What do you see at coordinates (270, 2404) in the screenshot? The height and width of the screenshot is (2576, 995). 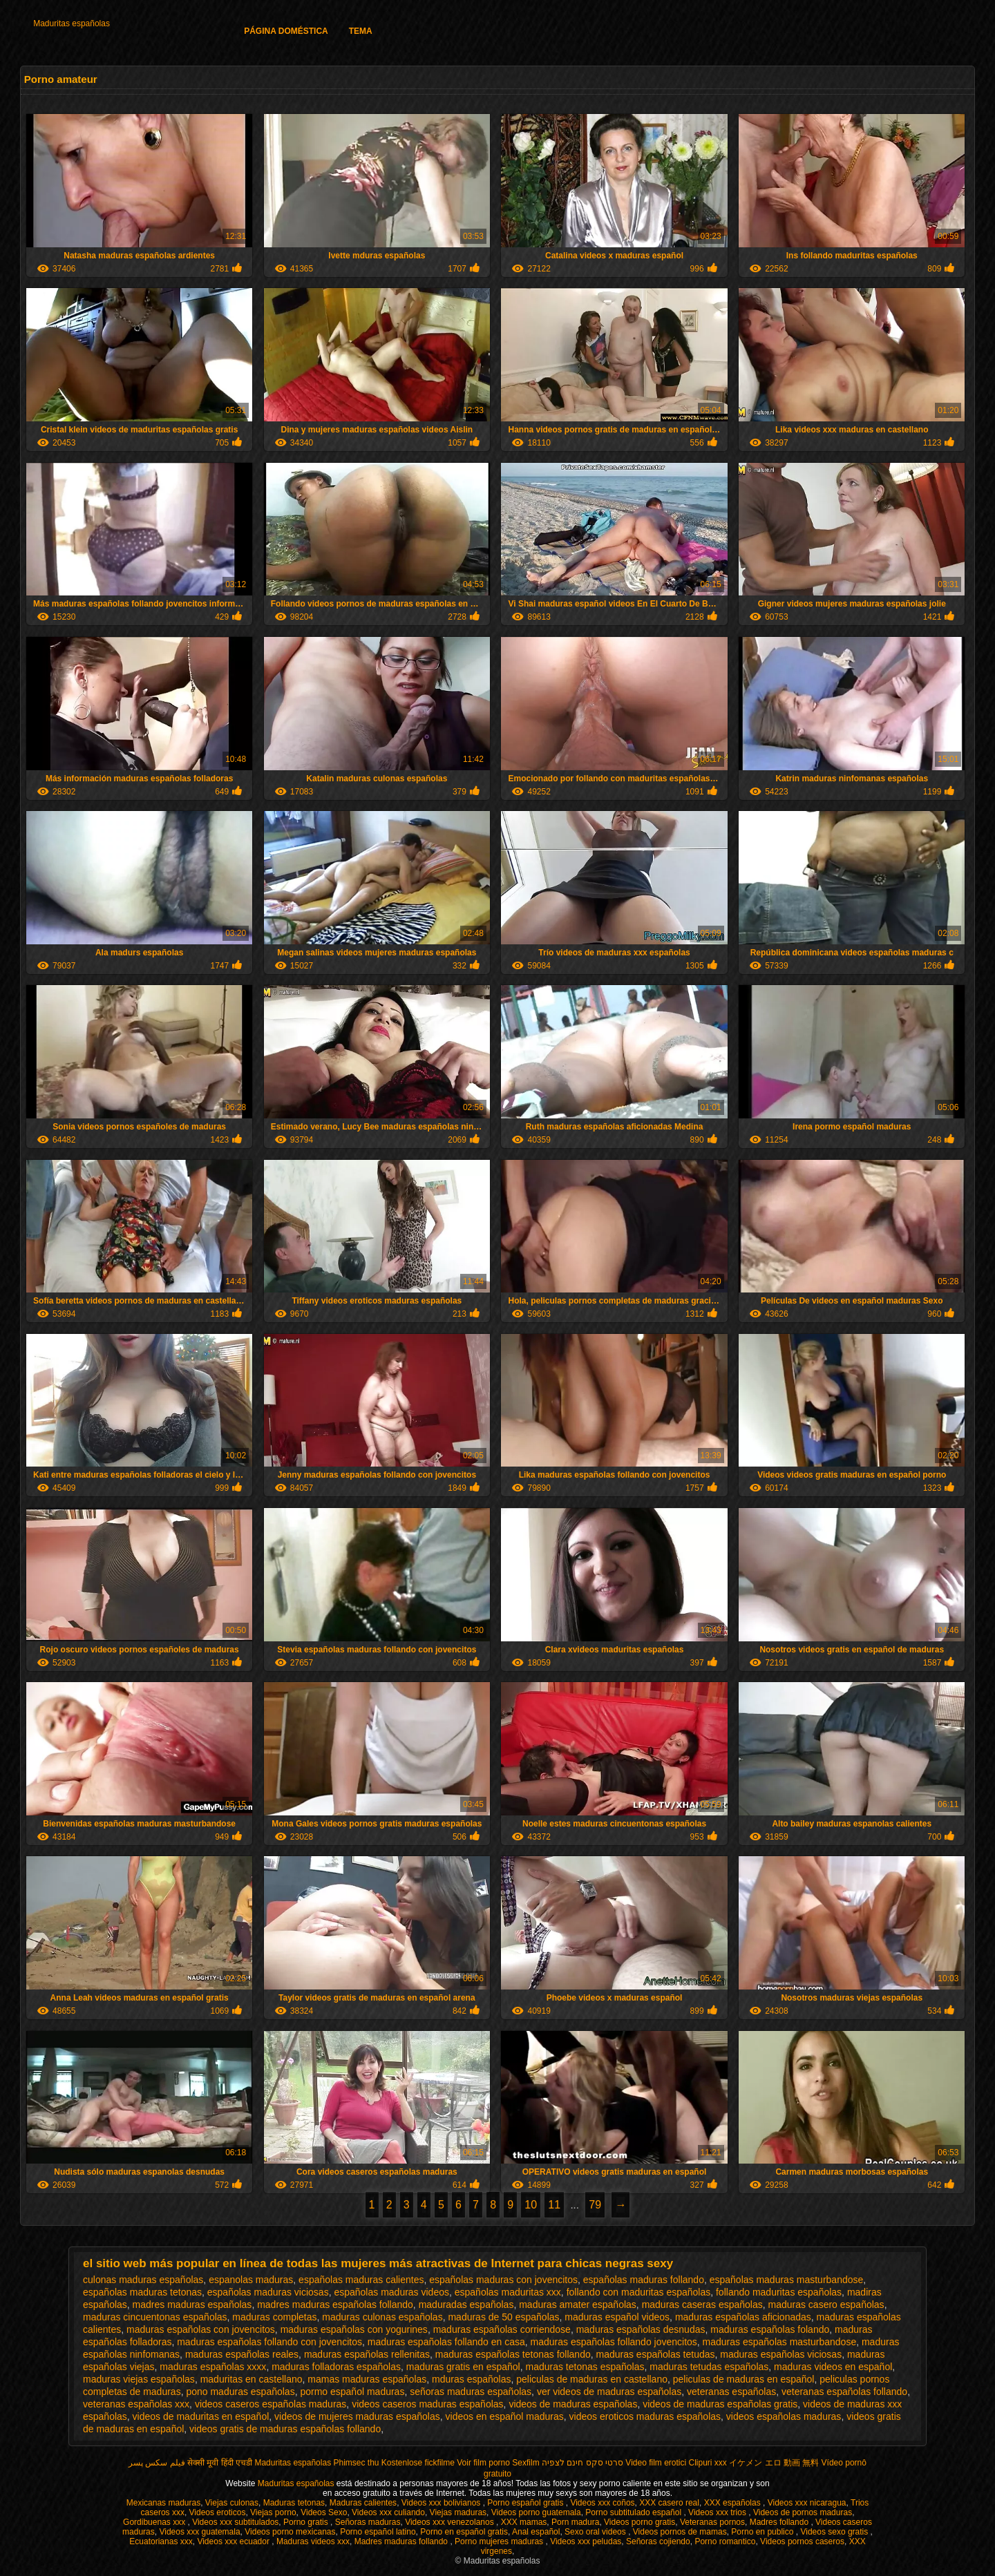 I see `videos caseros españolas maduras` at bounding box center [270, 2404].